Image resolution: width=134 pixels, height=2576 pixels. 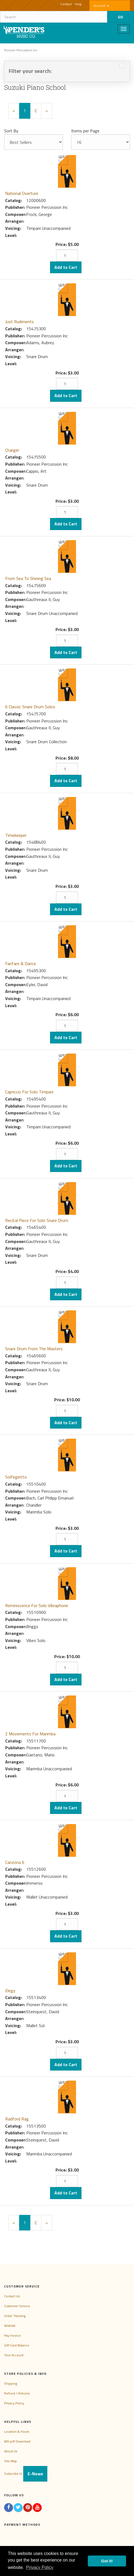 I want to click on Shipping, so click(x=10, y=2383).